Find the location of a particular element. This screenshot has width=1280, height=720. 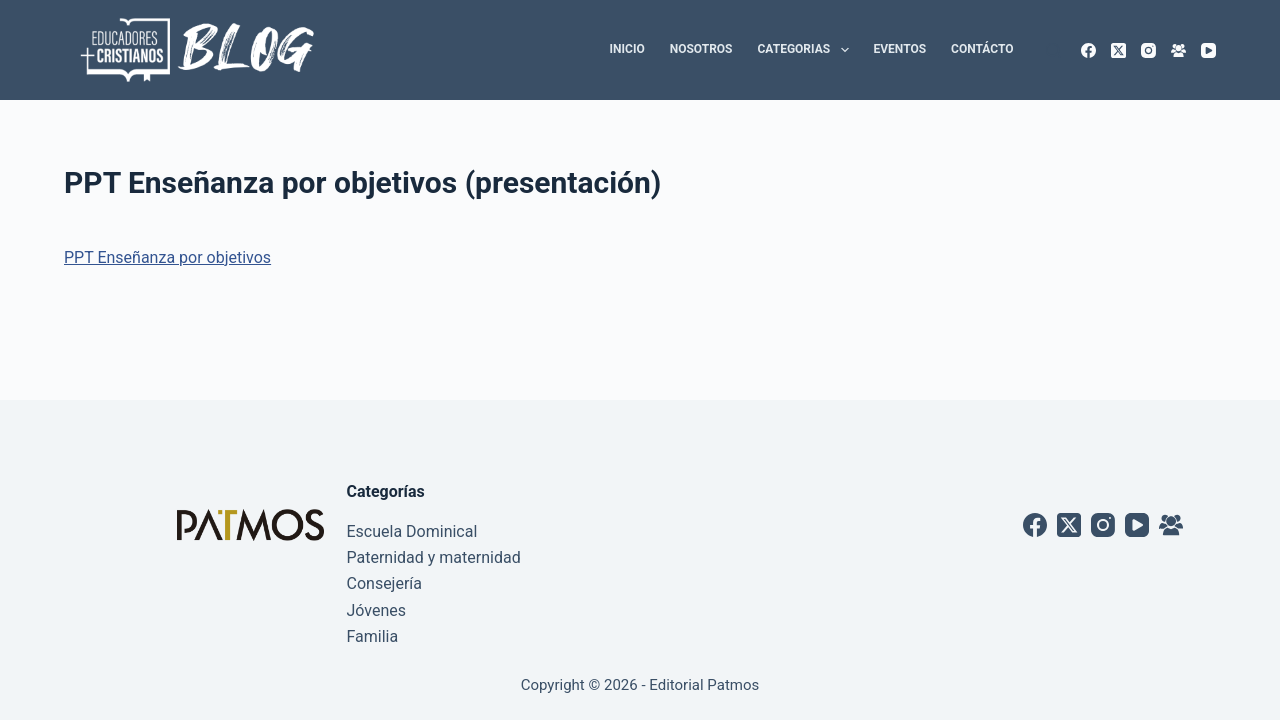

[YouTube] is located at coordinates (1208, 50).